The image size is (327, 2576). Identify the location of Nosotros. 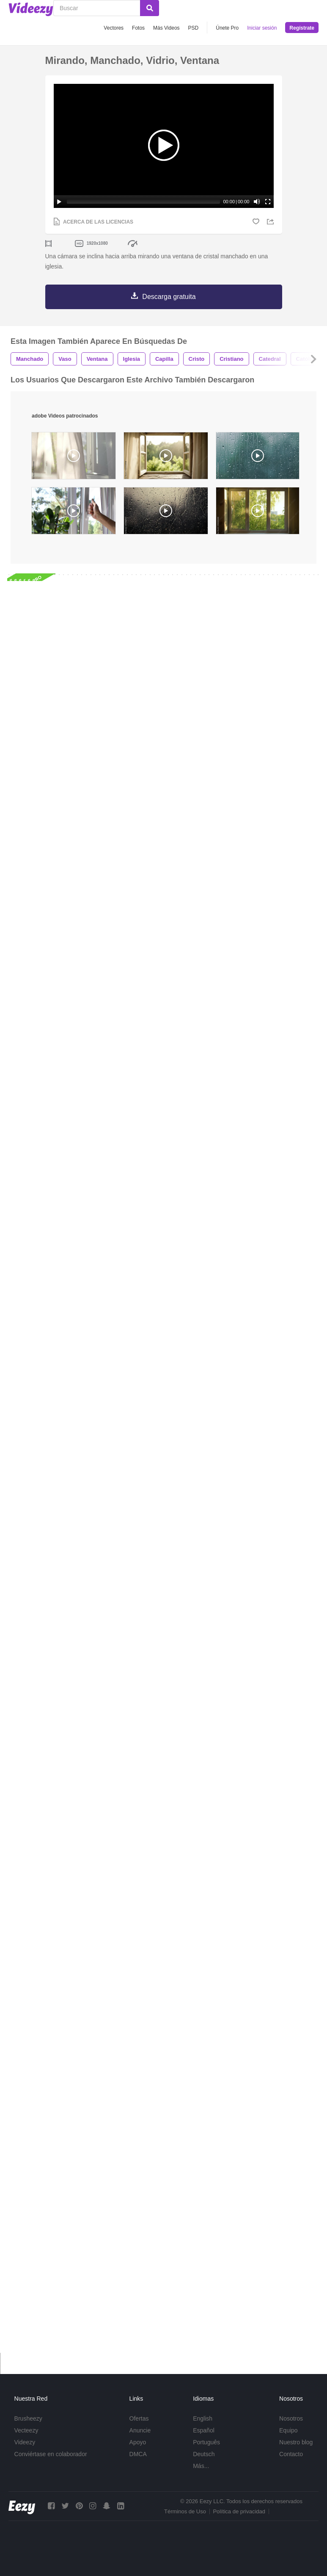
(291, 2418).